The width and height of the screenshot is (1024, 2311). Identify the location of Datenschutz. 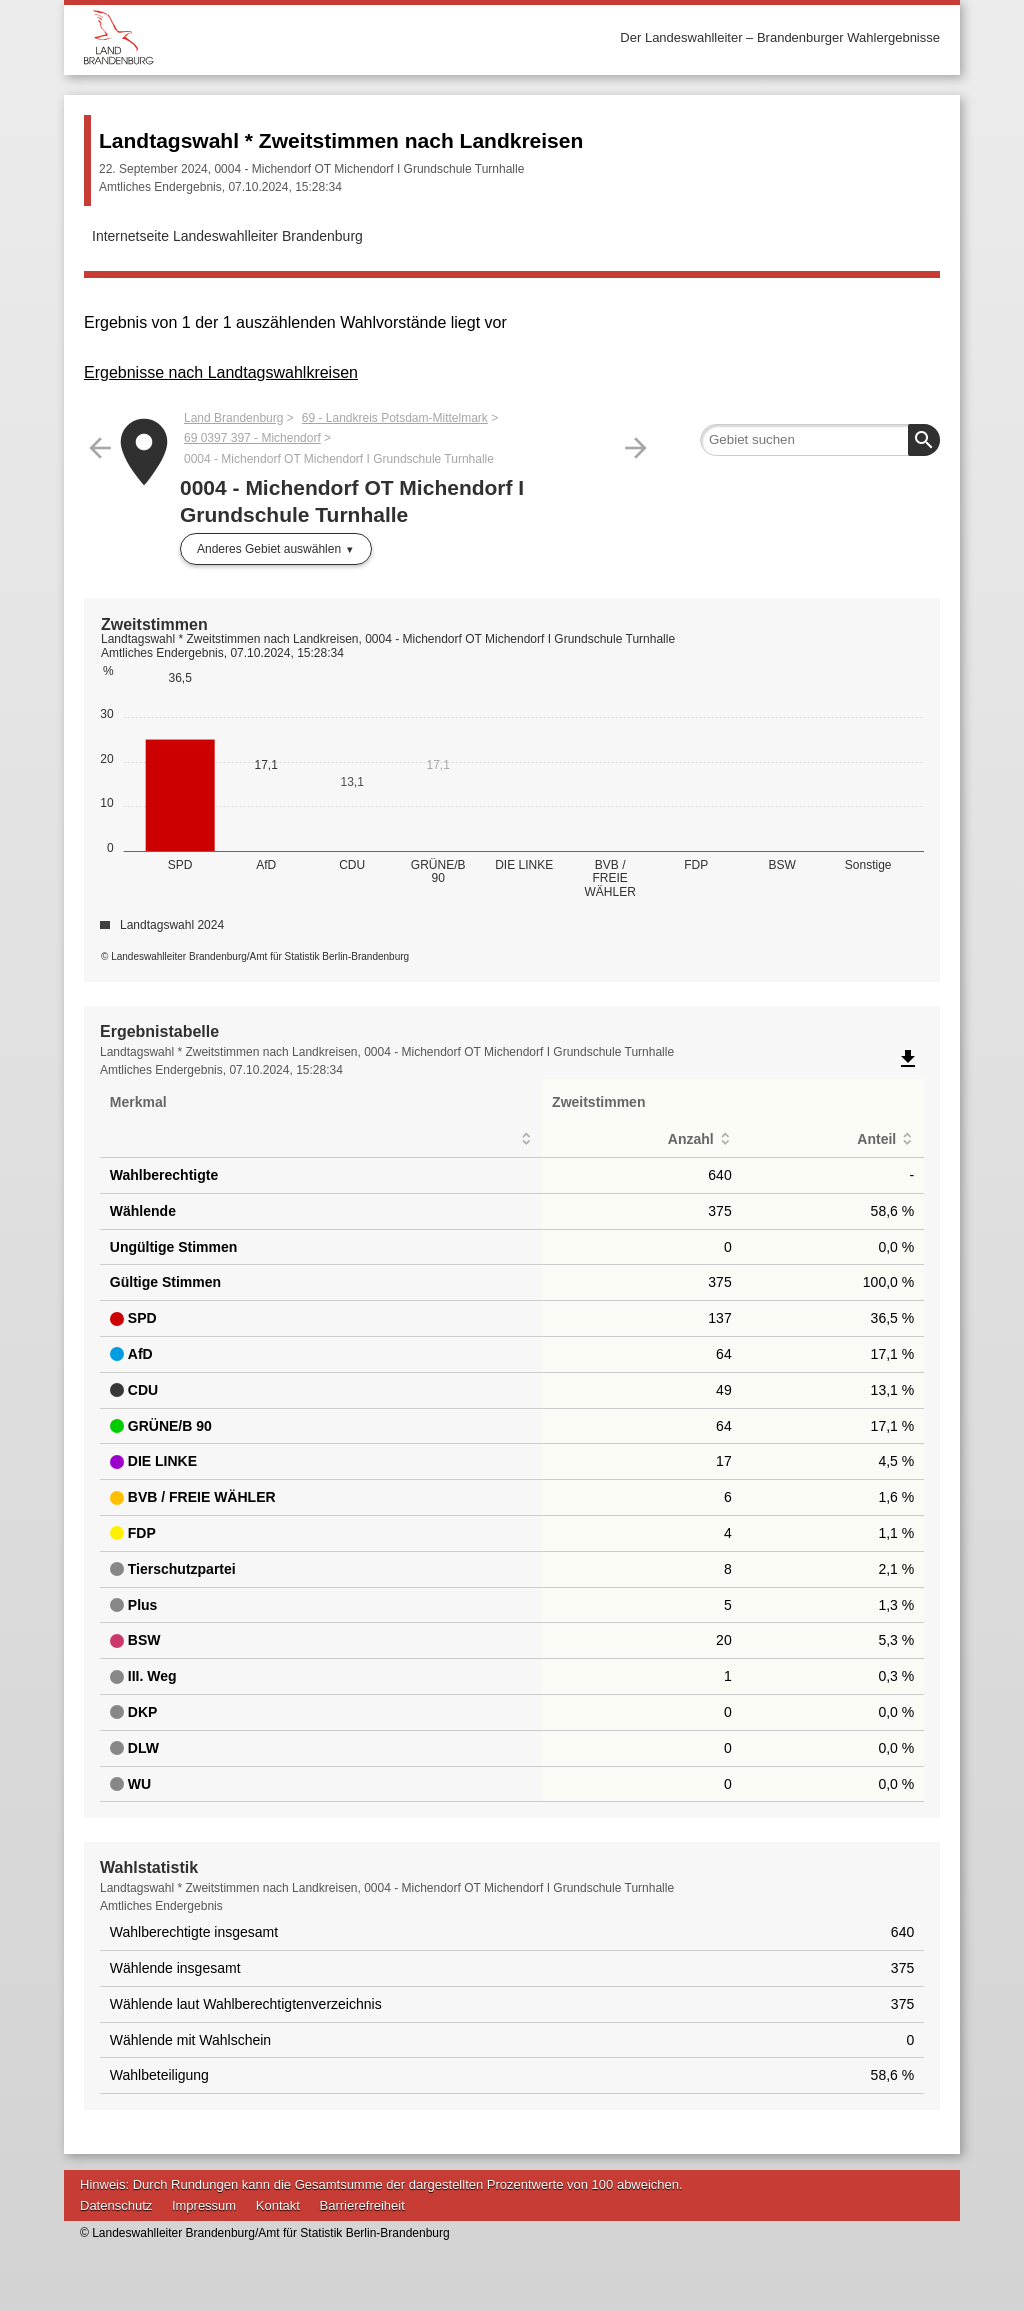
(116, 2205).